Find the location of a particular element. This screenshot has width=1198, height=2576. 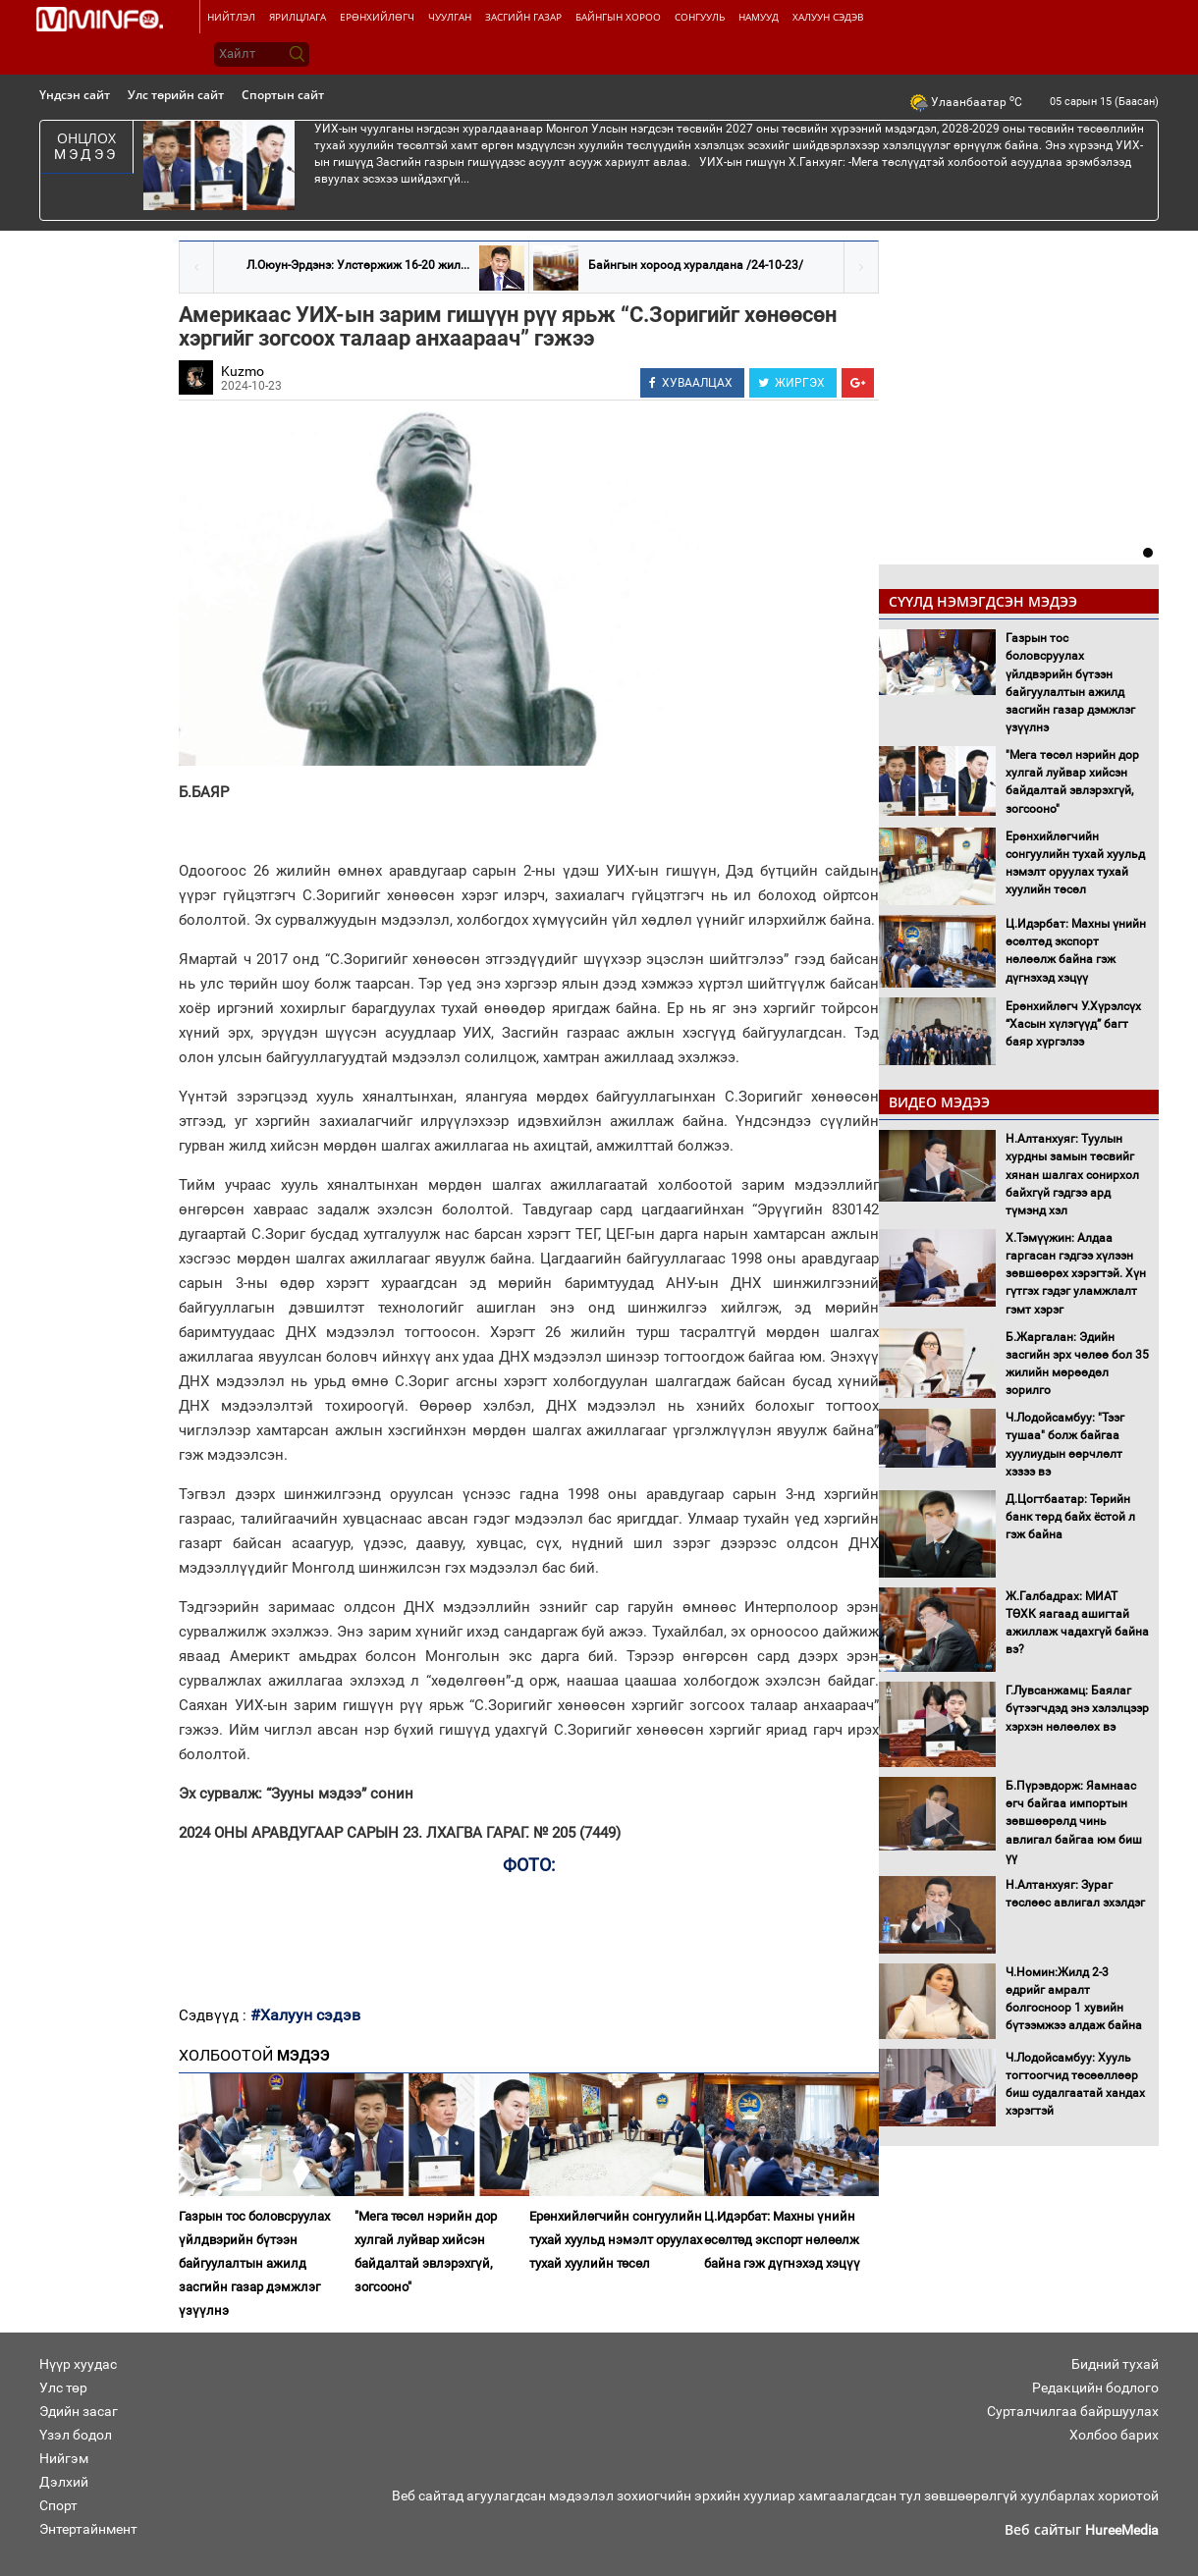

Спорт is located at coordinates (58, 2505).